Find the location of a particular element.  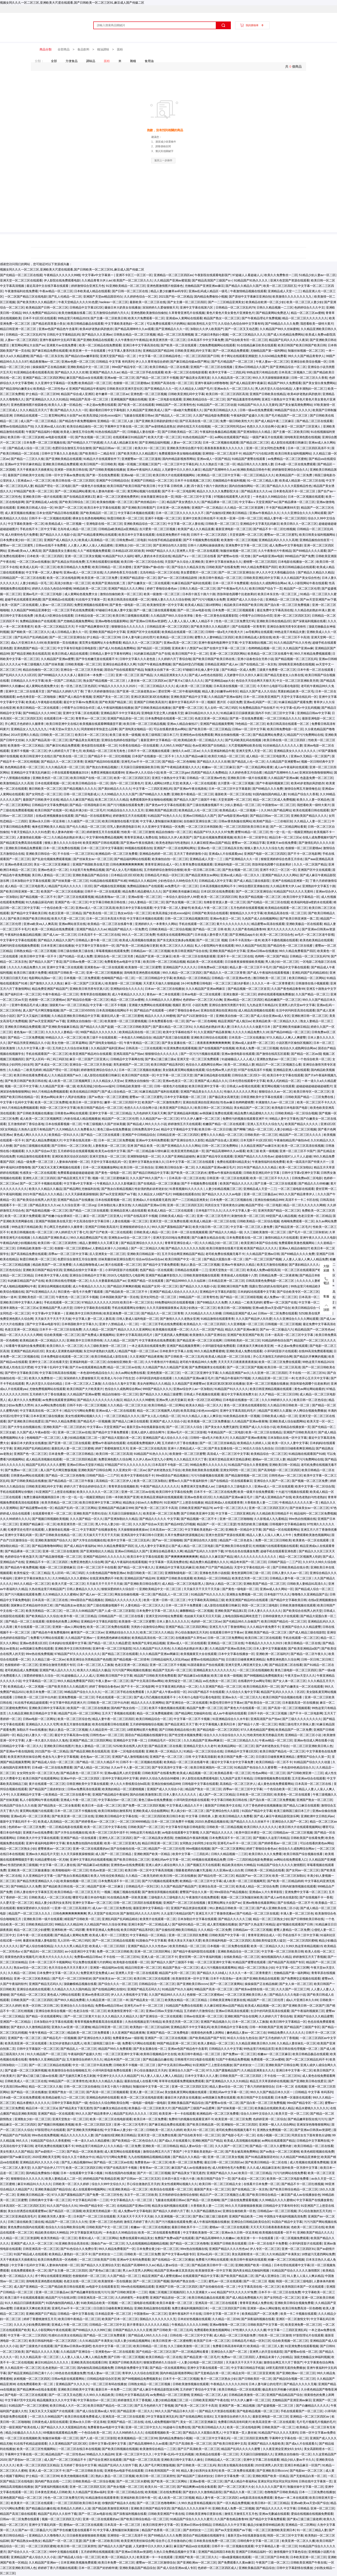

国产在线精品网红在线91 is located at coordinates (109, 1989).